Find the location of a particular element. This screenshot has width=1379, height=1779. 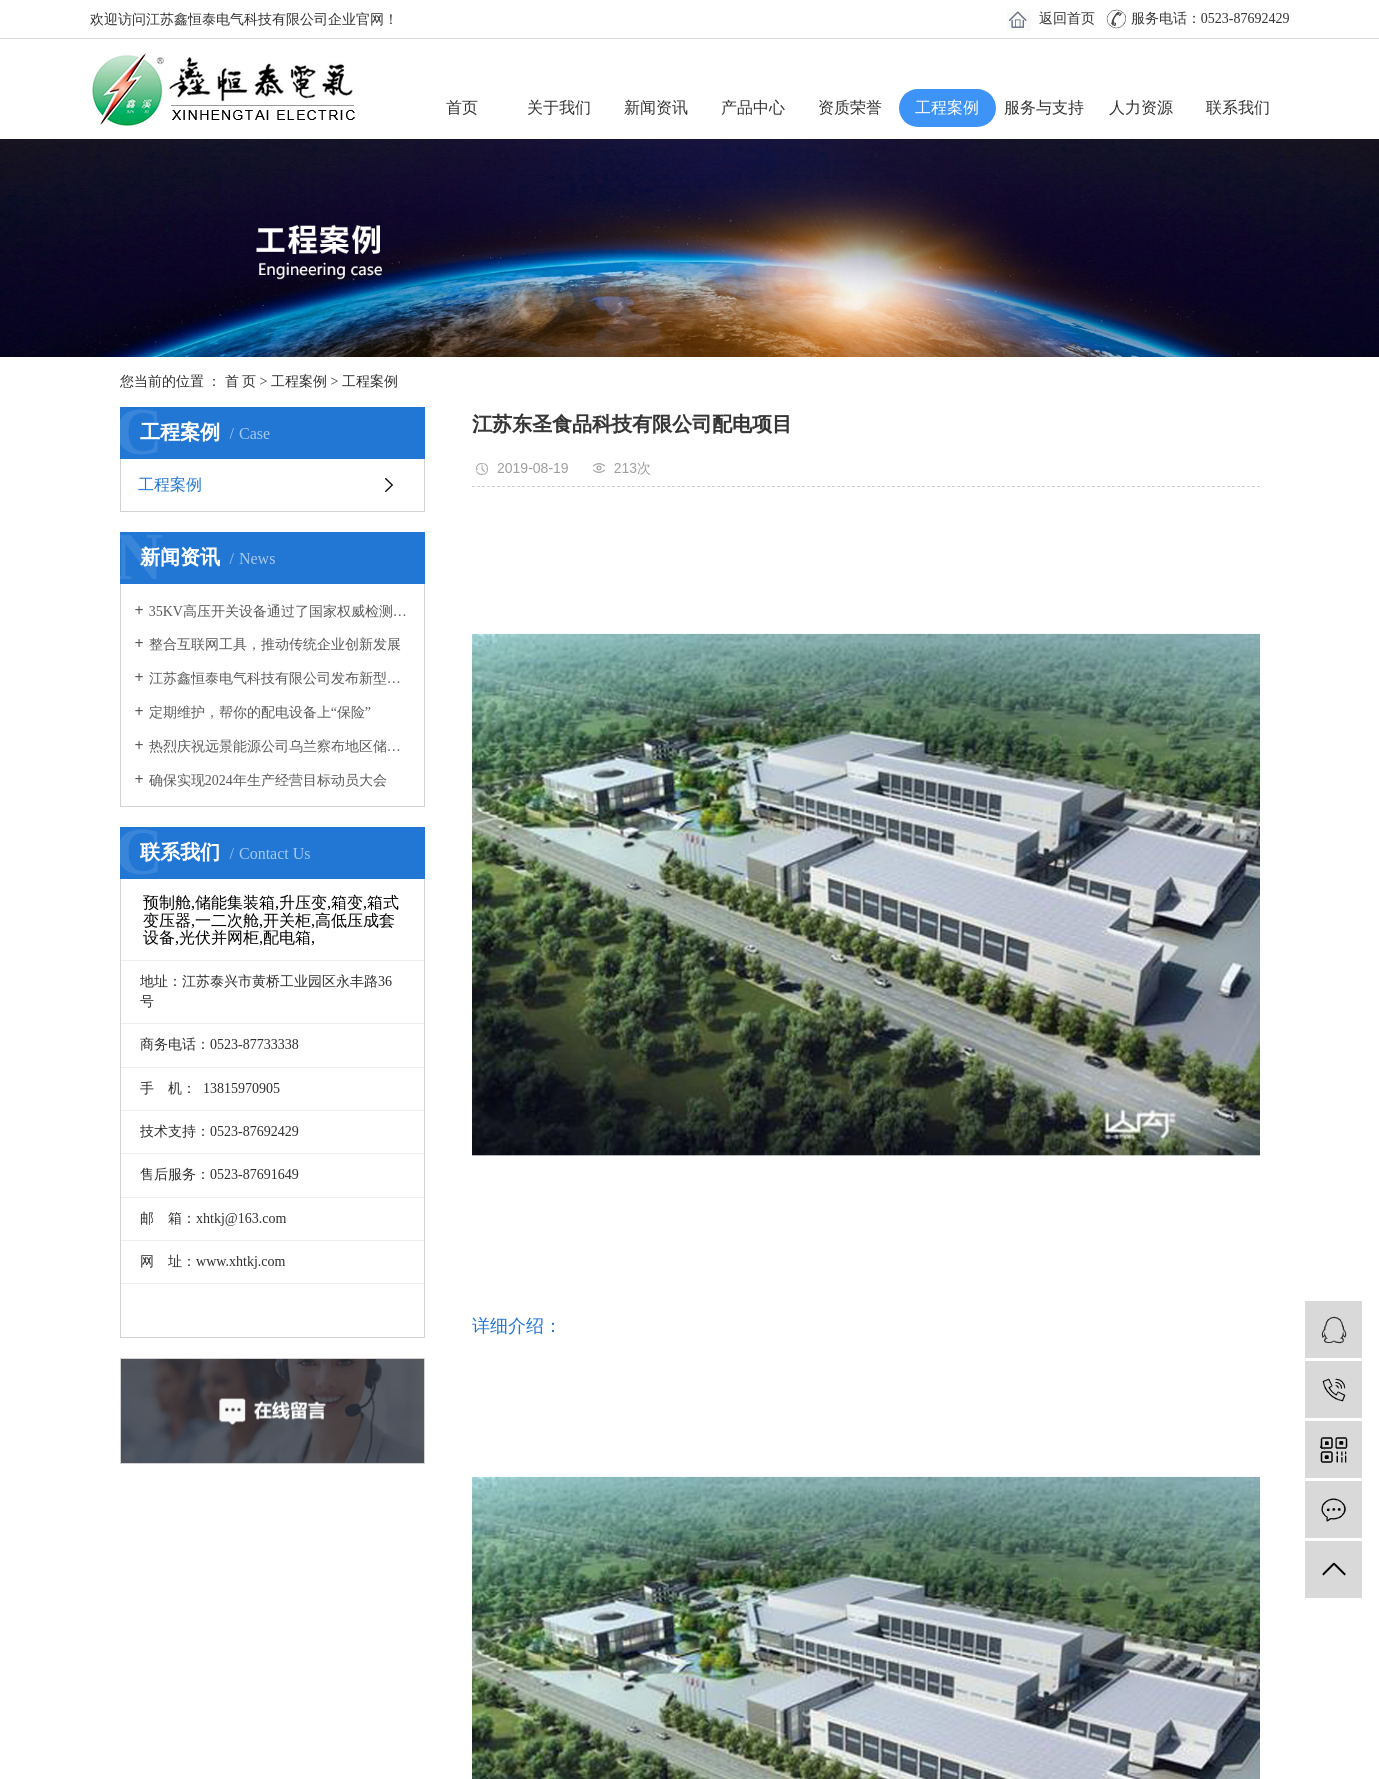

确保实现2024年生产经营目标动员大会 is located at coordinates (268, 780).